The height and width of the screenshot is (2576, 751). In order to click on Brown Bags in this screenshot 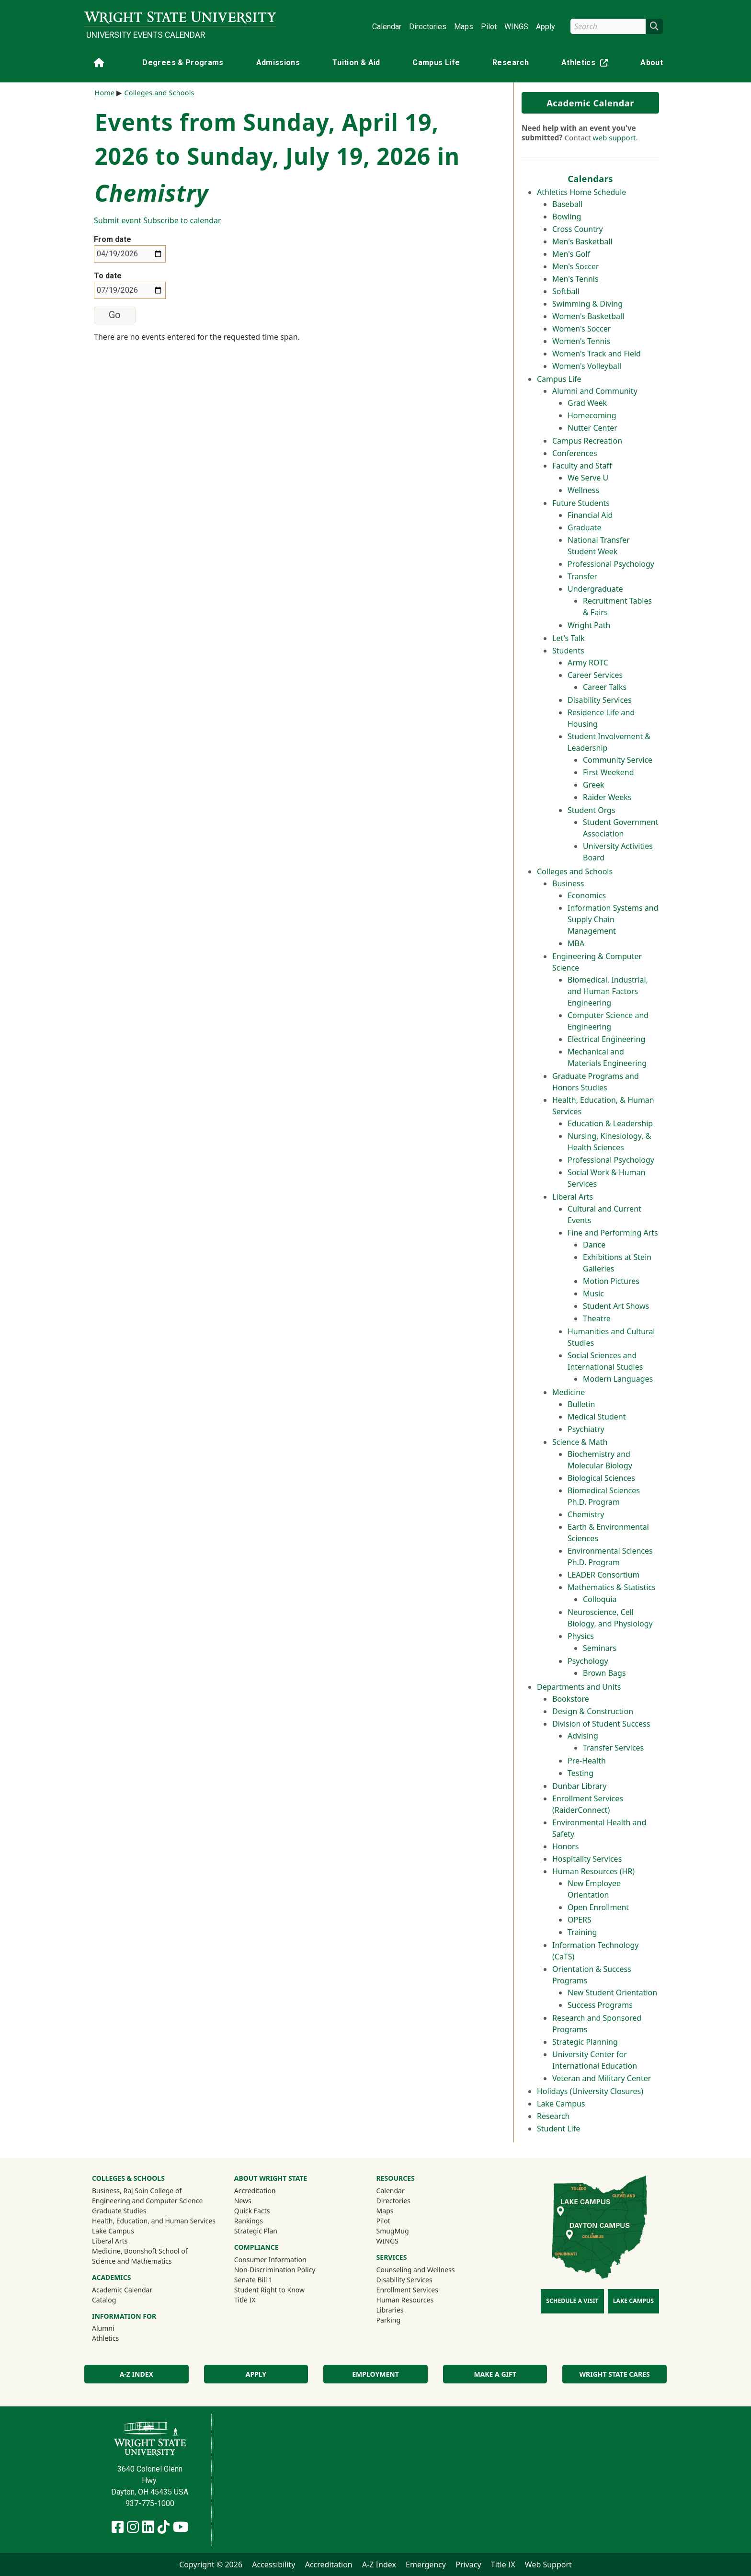, I will do `click(604, 1673)`.